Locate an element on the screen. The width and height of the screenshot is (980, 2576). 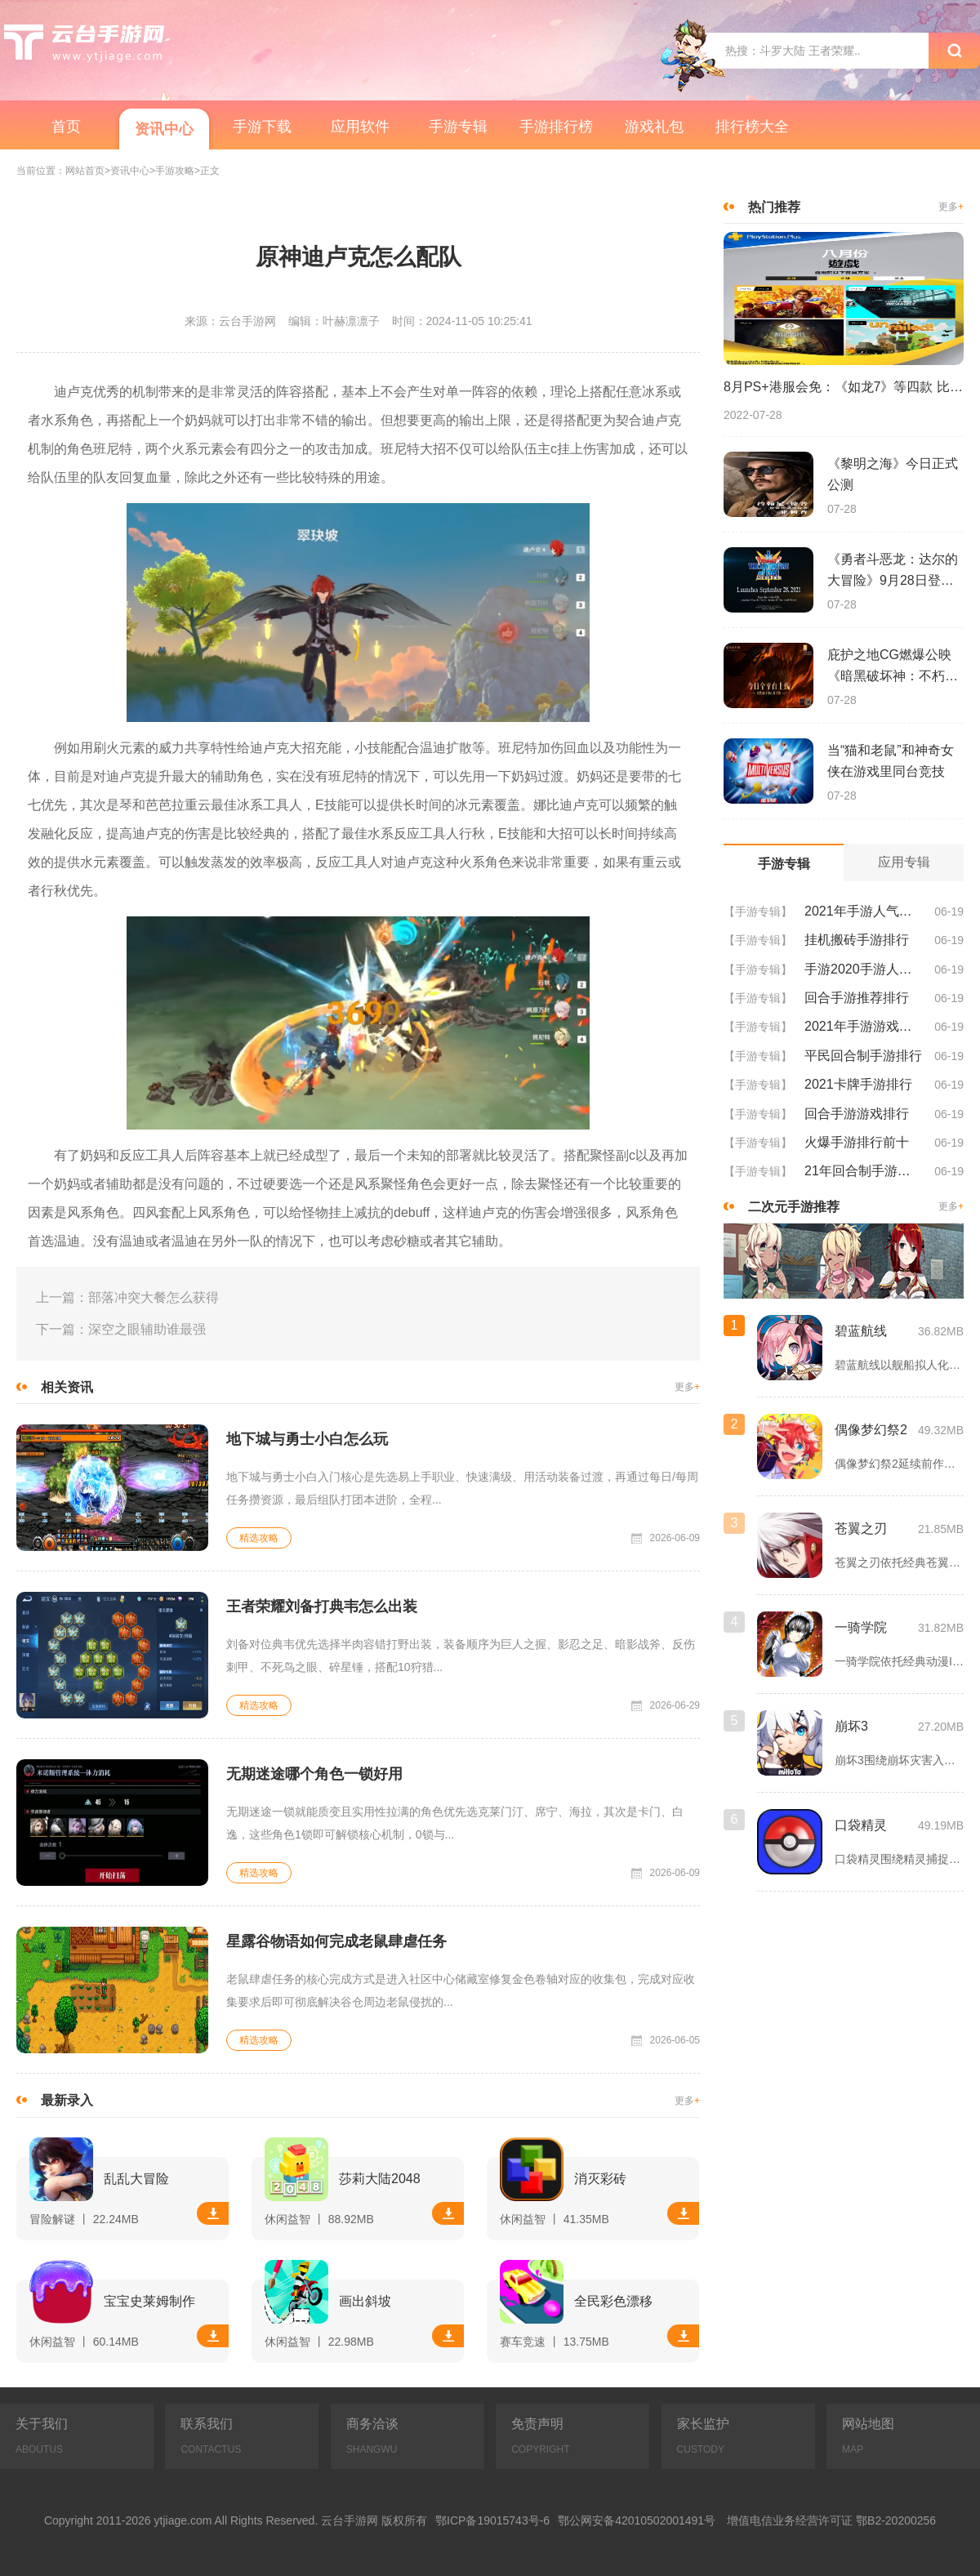
宝宝史莱姆制作 is located at coordinates (149, 2301).